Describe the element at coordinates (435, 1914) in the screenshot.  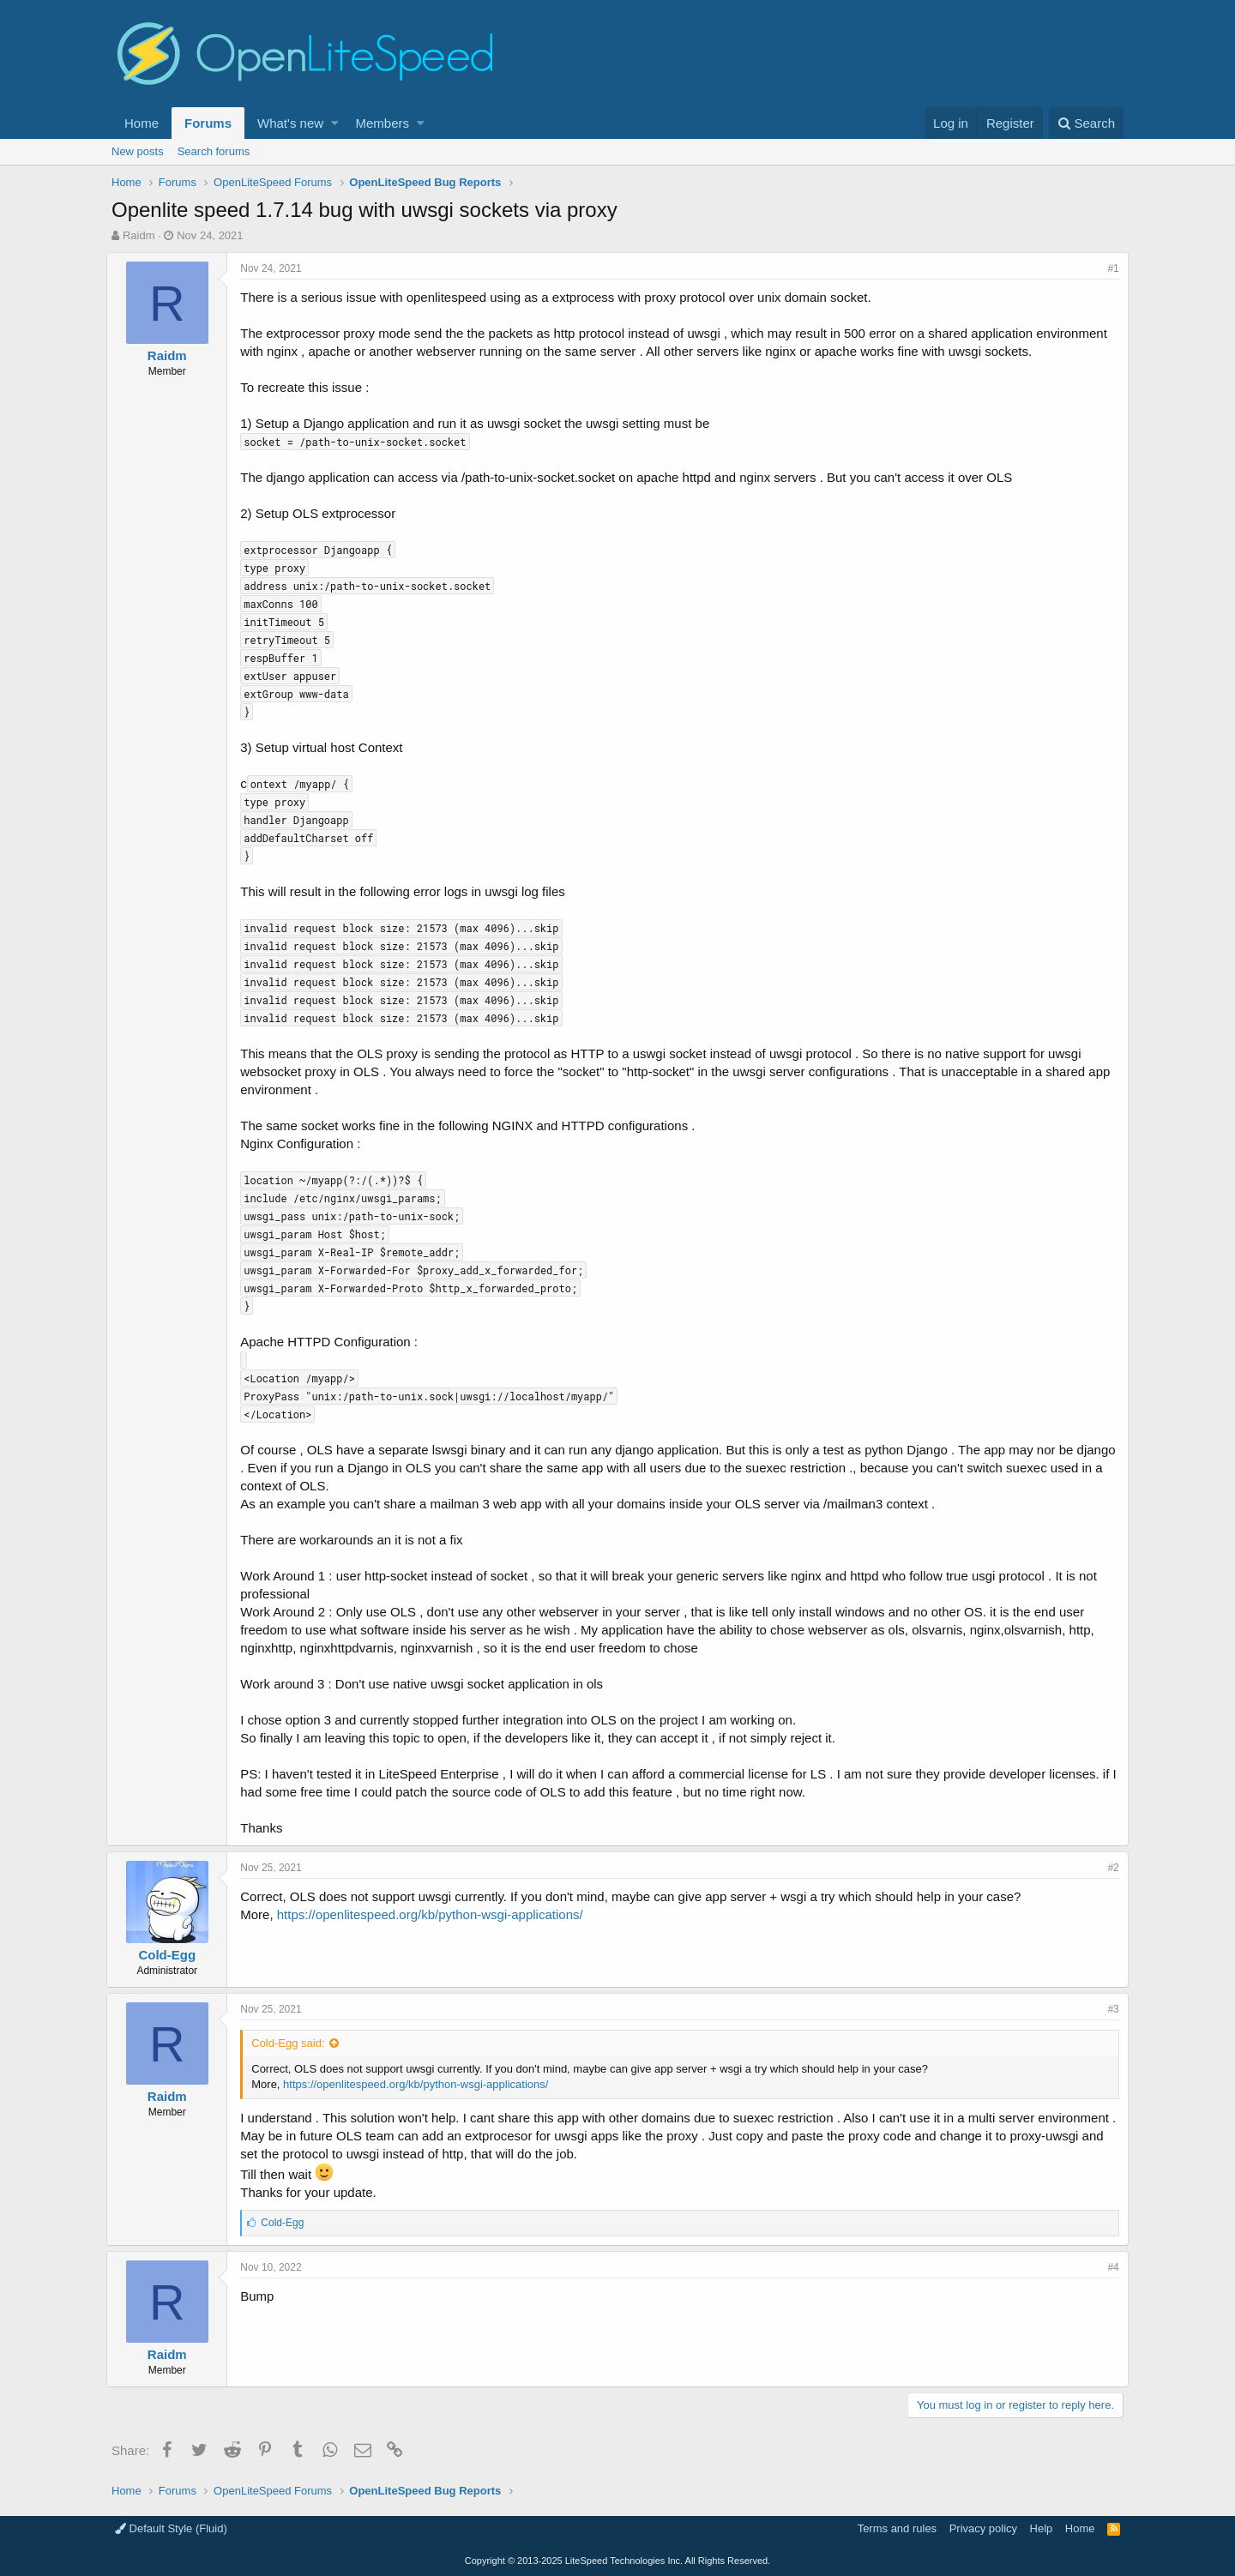
I see `https://openlitespeed.org/kb/python-wsgi-applications/` at that location.